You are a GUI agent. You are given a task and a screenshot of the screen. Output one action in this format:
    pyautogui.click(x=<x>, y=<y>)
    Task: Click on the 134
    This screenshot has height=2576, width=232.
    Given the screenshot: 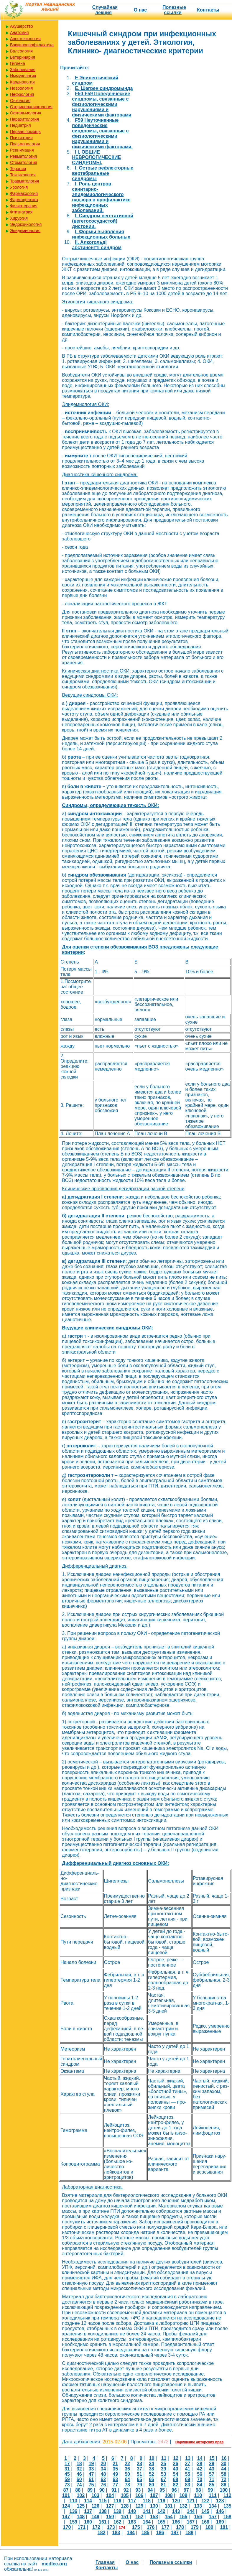 What is the action you would take?
    pyautogui.click(x=213, y=2505)
    